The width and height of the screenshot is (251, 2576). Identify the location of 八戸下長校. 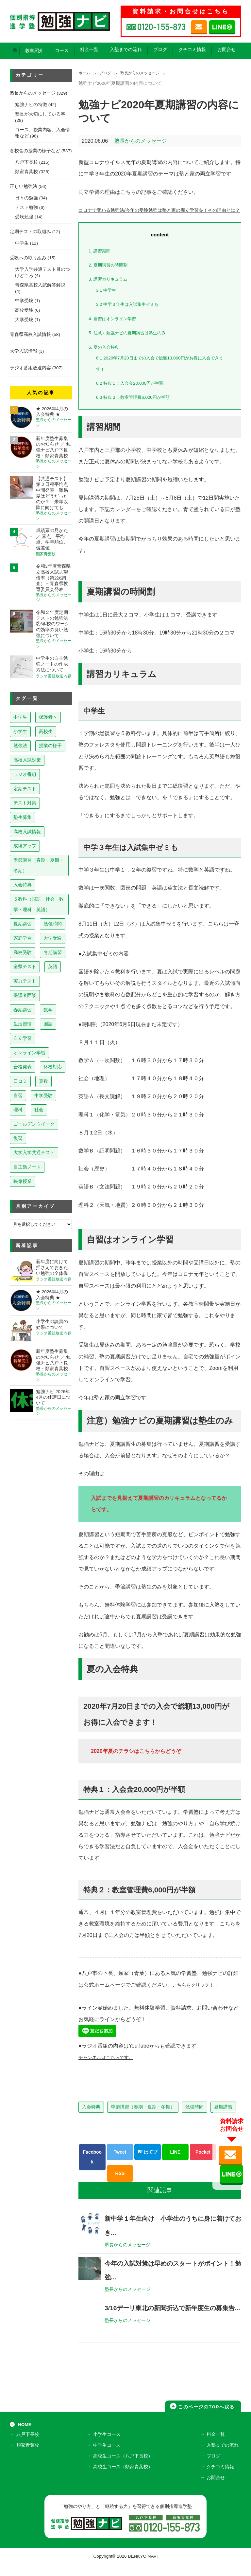
(26, 162).